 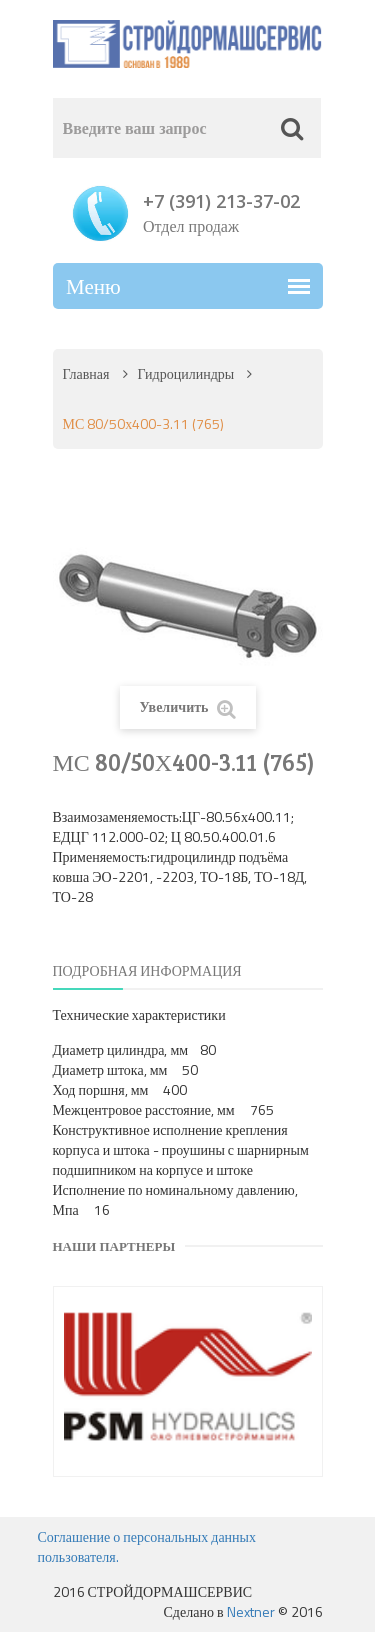 I want to click on Соглашение о персональных данных пользователя., so click(x=147, y=1546).